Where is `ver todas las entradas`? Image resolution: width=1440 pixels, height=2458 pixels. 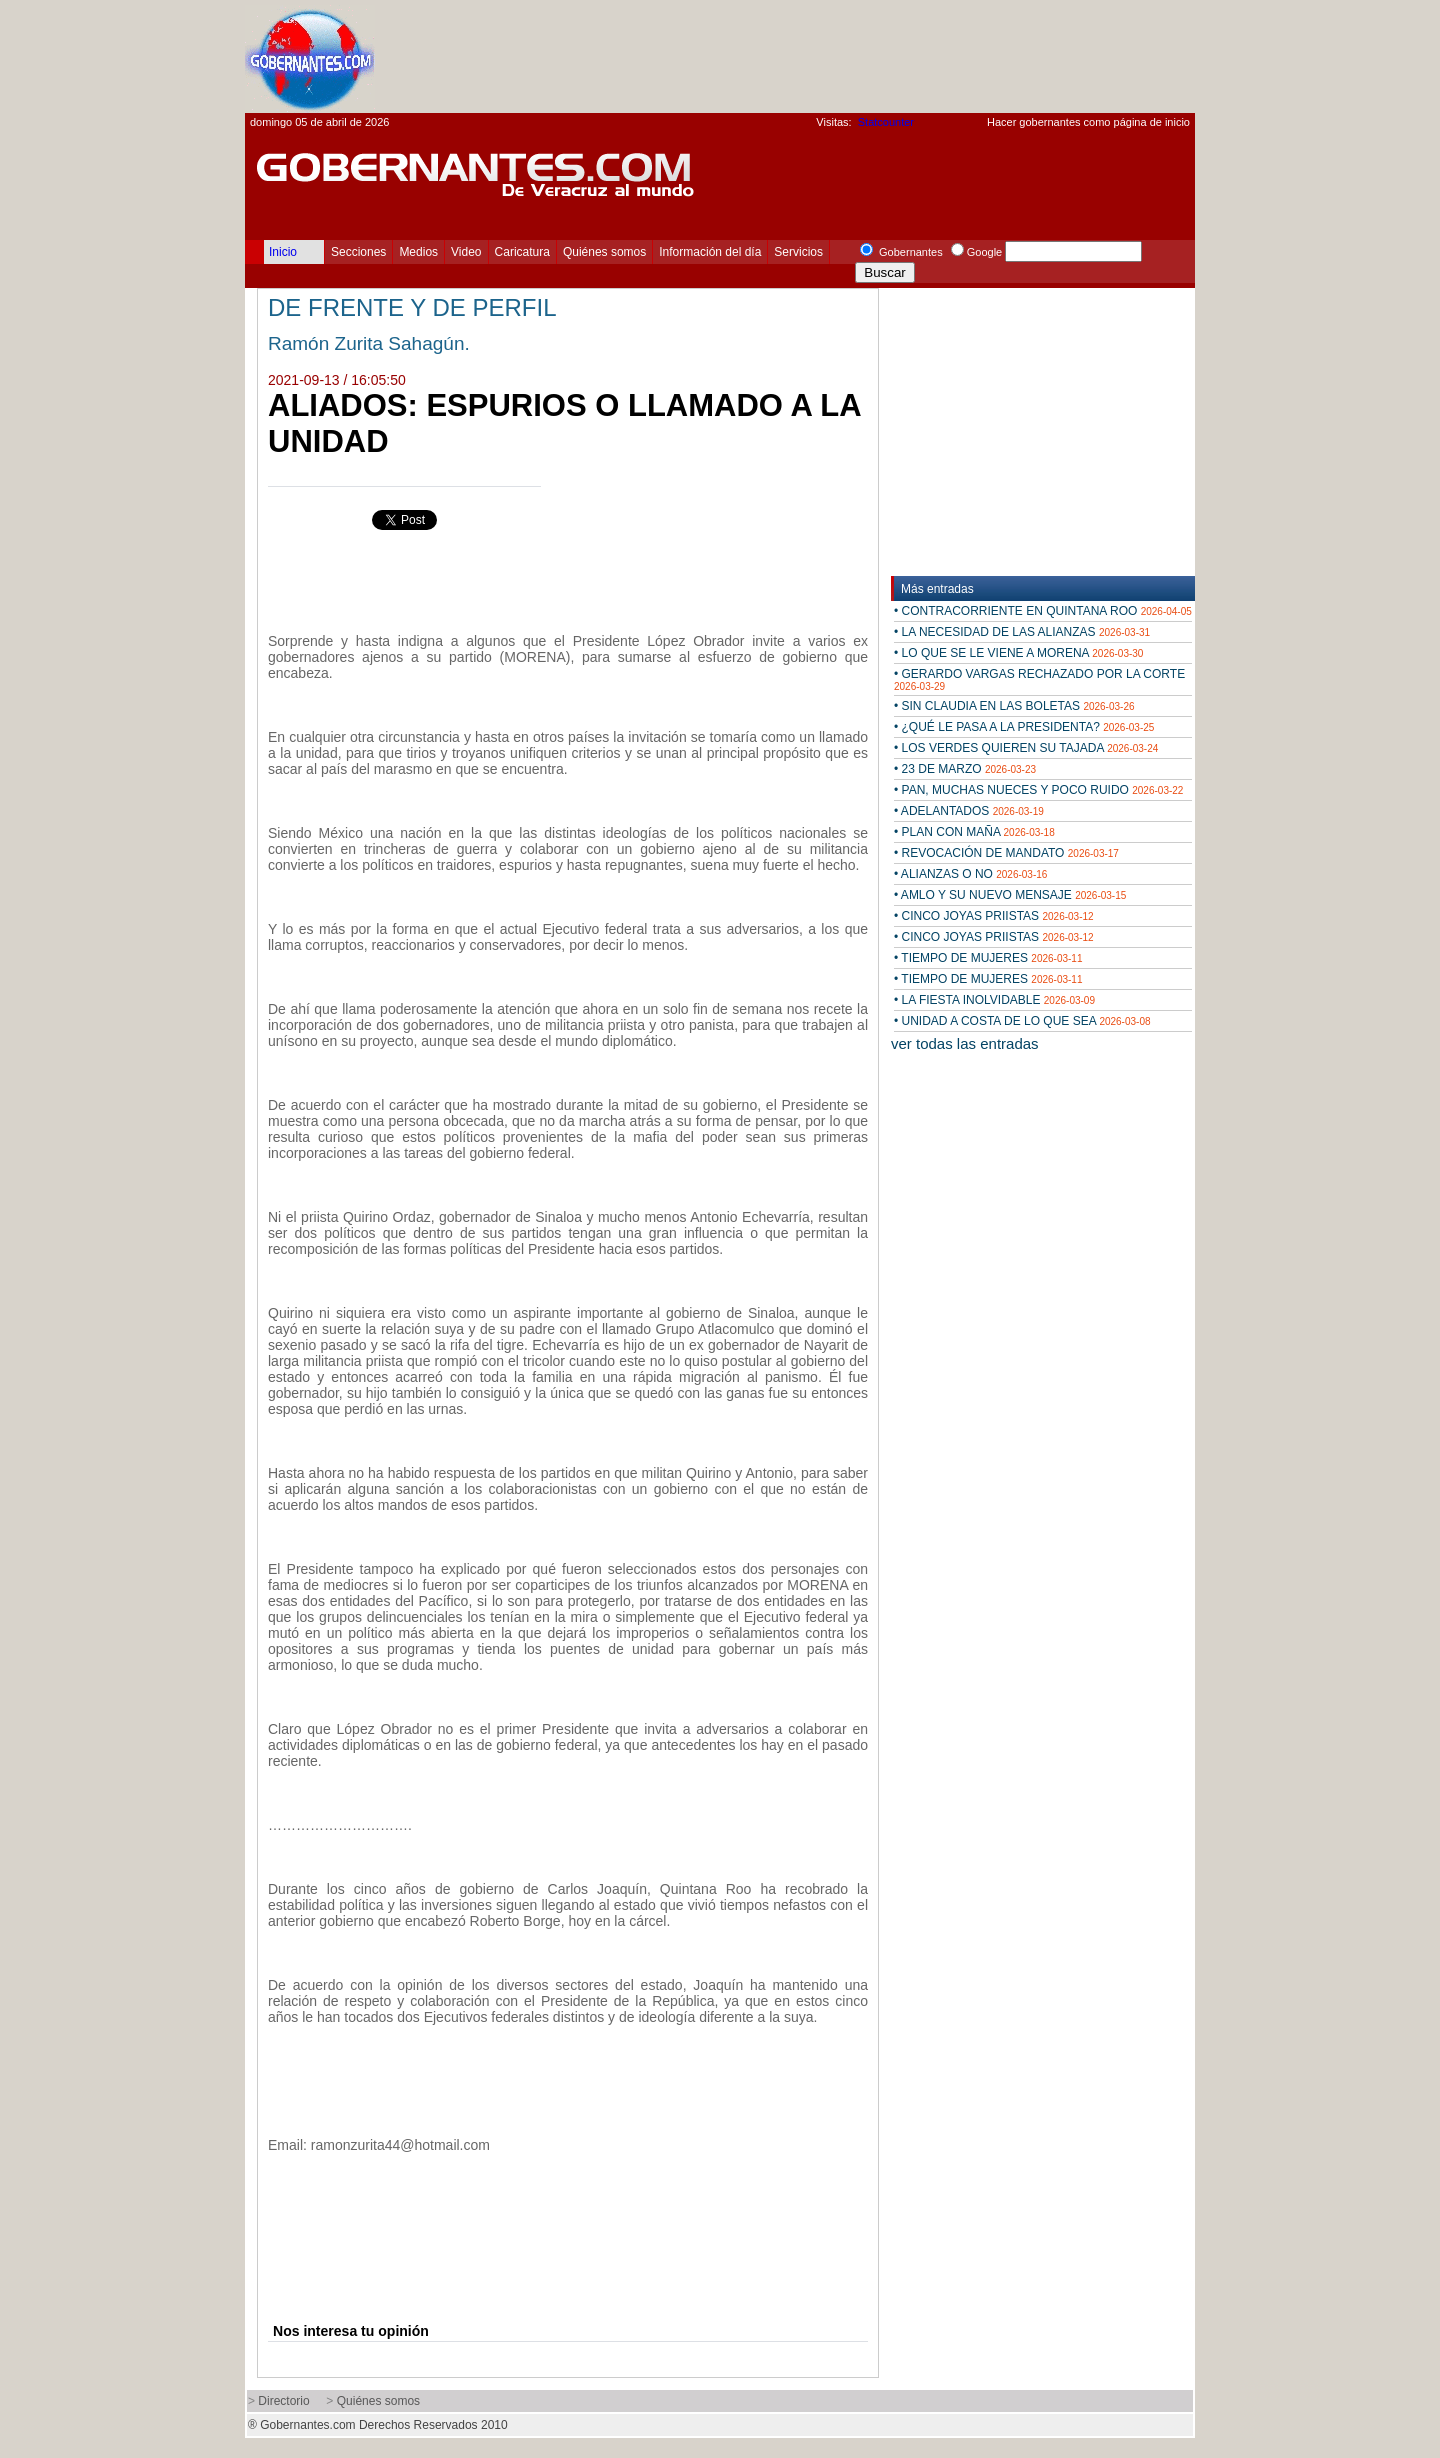
ver todas las entradas is located at coordinates (965, 1043).